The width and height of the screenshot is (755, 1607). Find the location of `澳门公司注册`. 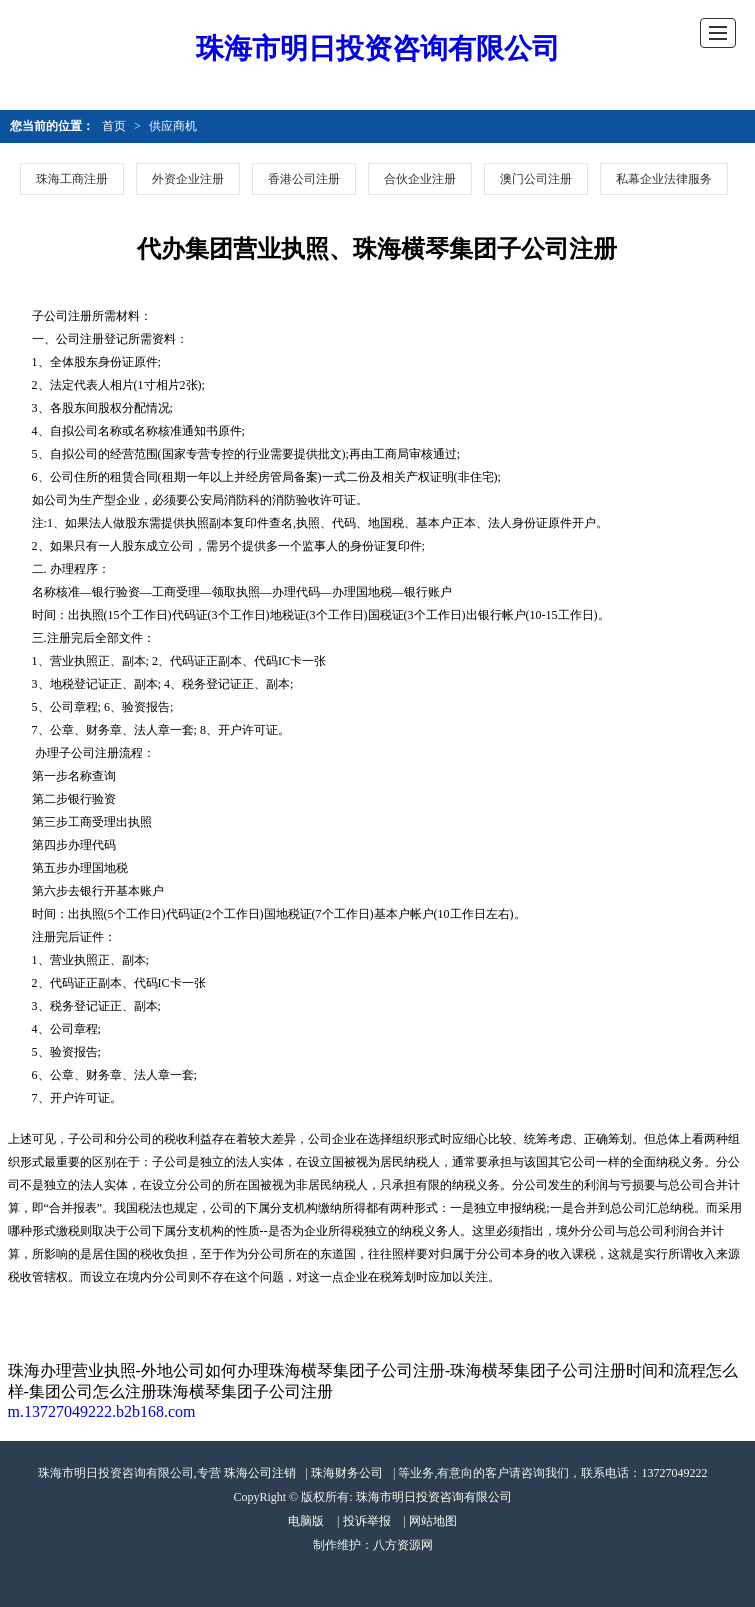

澳门公司注册 is located at coordinates (536, 179).